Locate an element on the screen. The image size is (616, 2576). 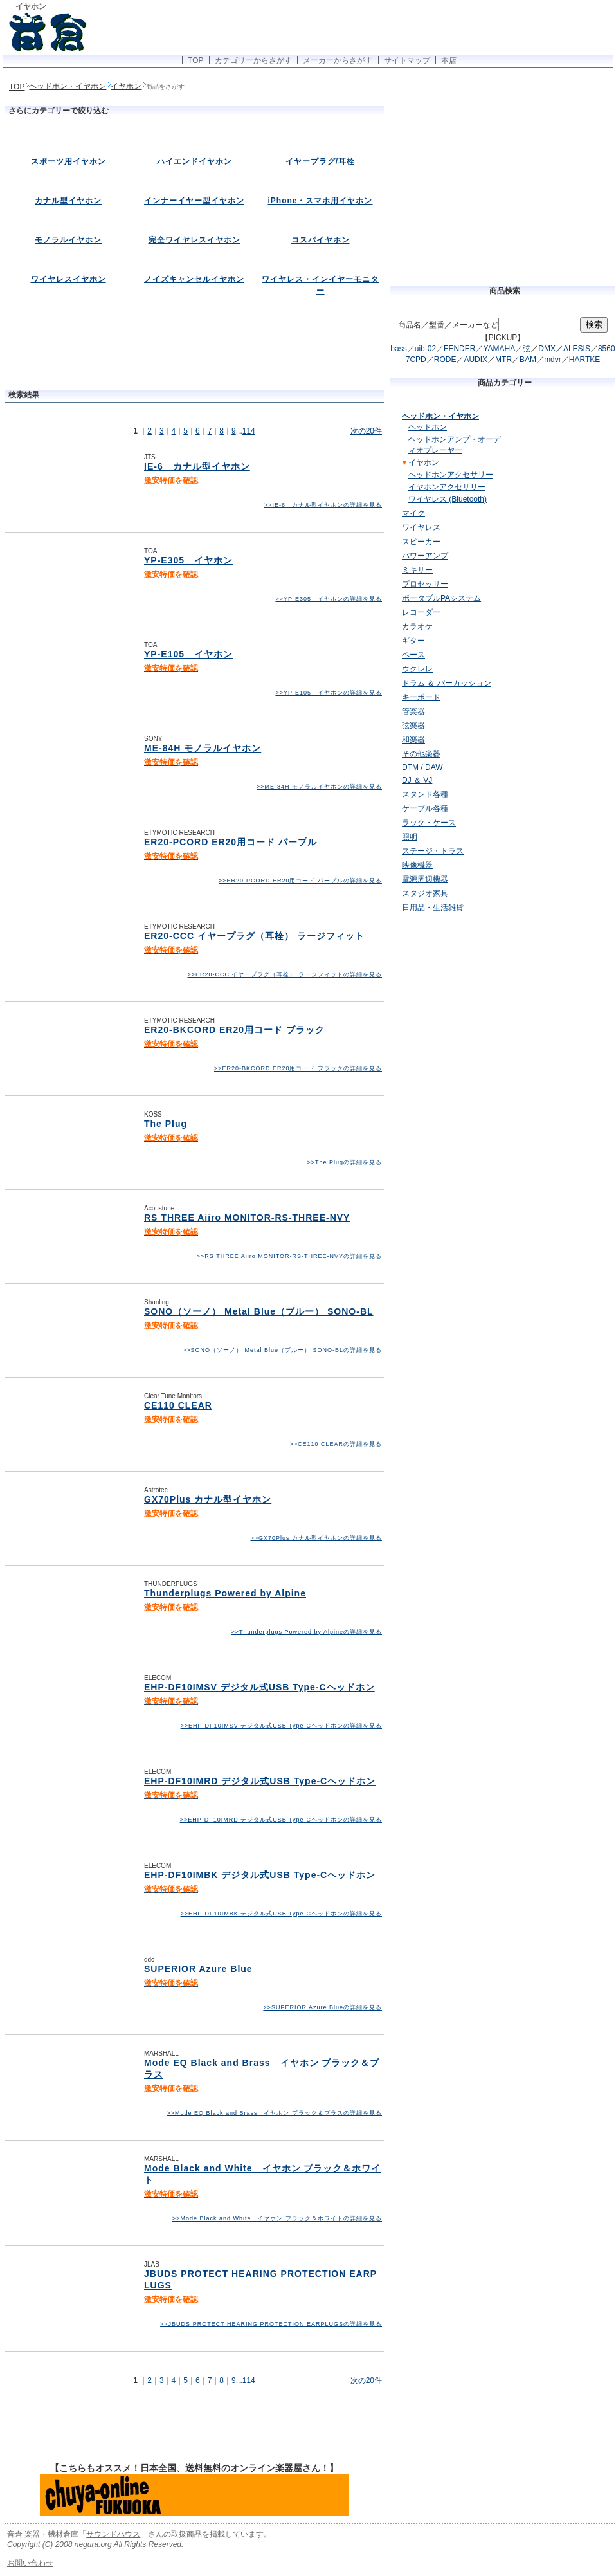
ワイヤレスイヤホン is located at coordinates (68, 279).